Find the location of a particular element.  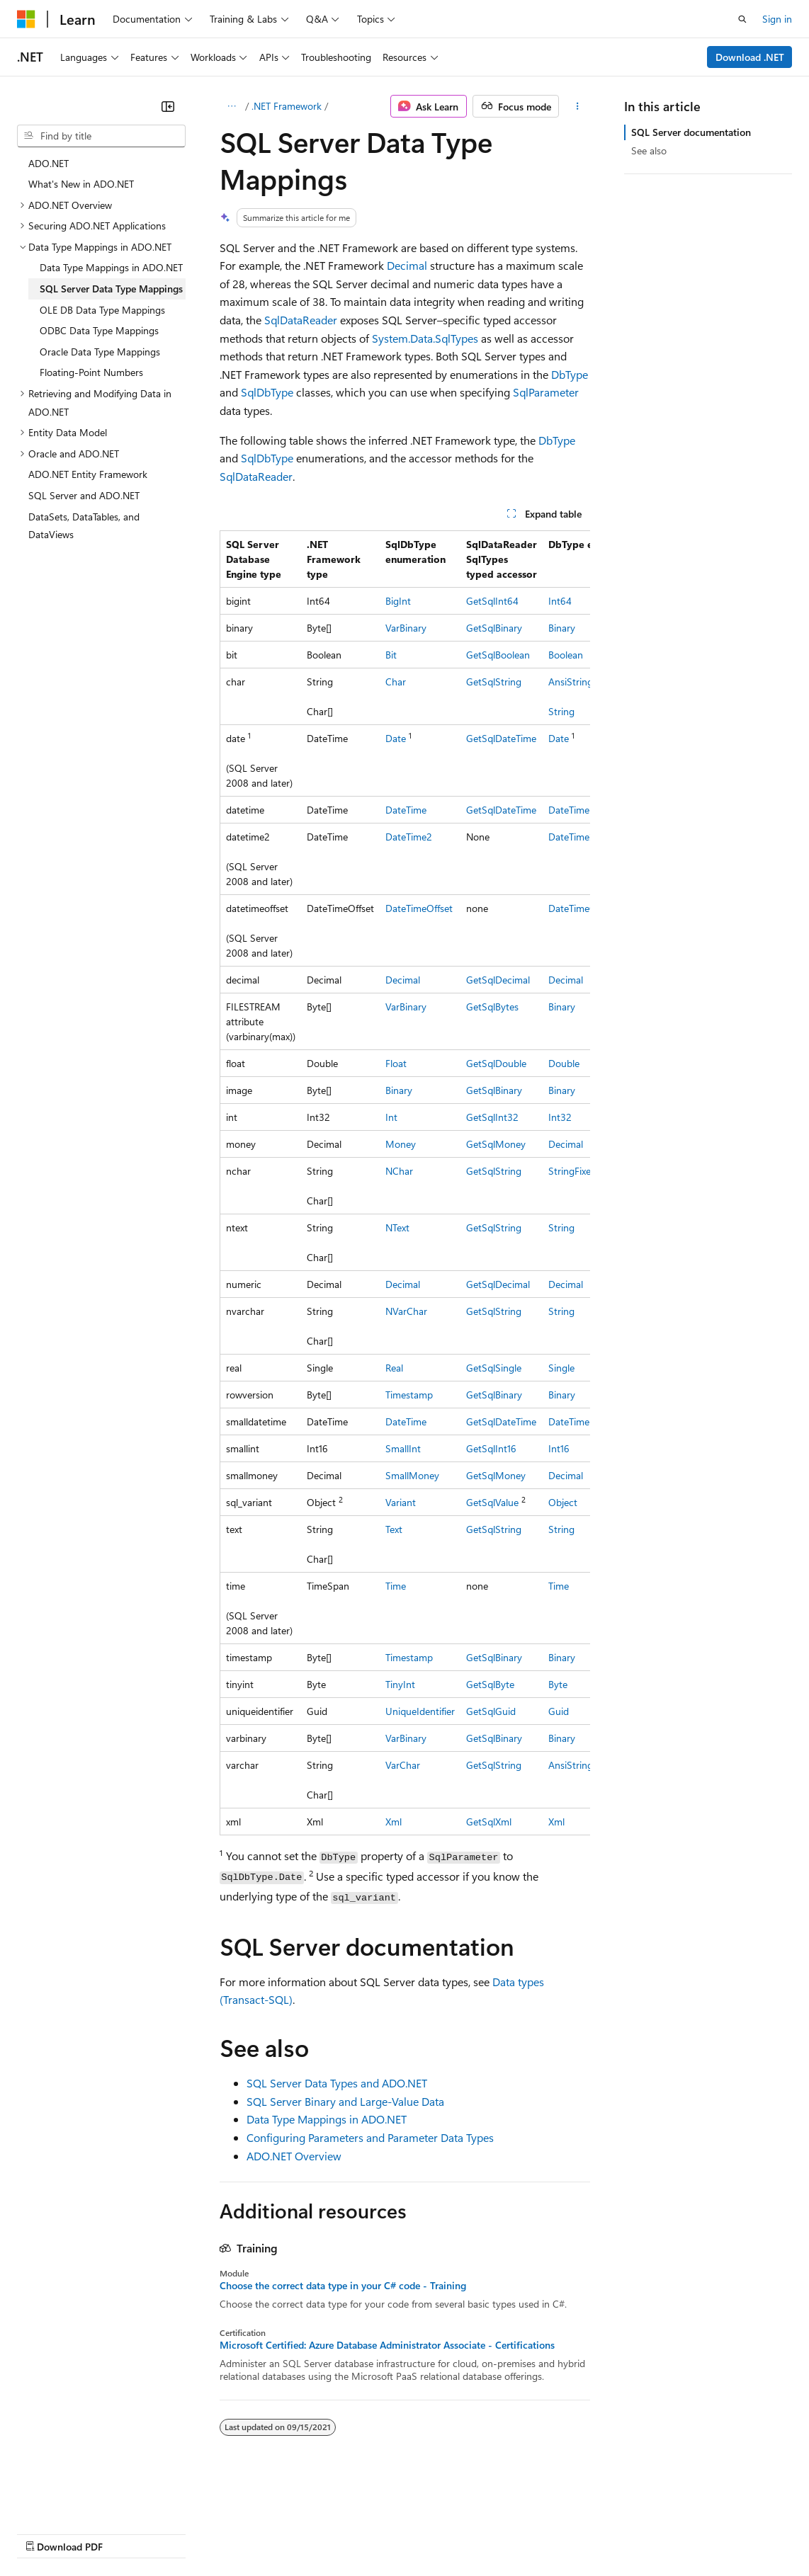

Double is located at coordinates (563, 1063).